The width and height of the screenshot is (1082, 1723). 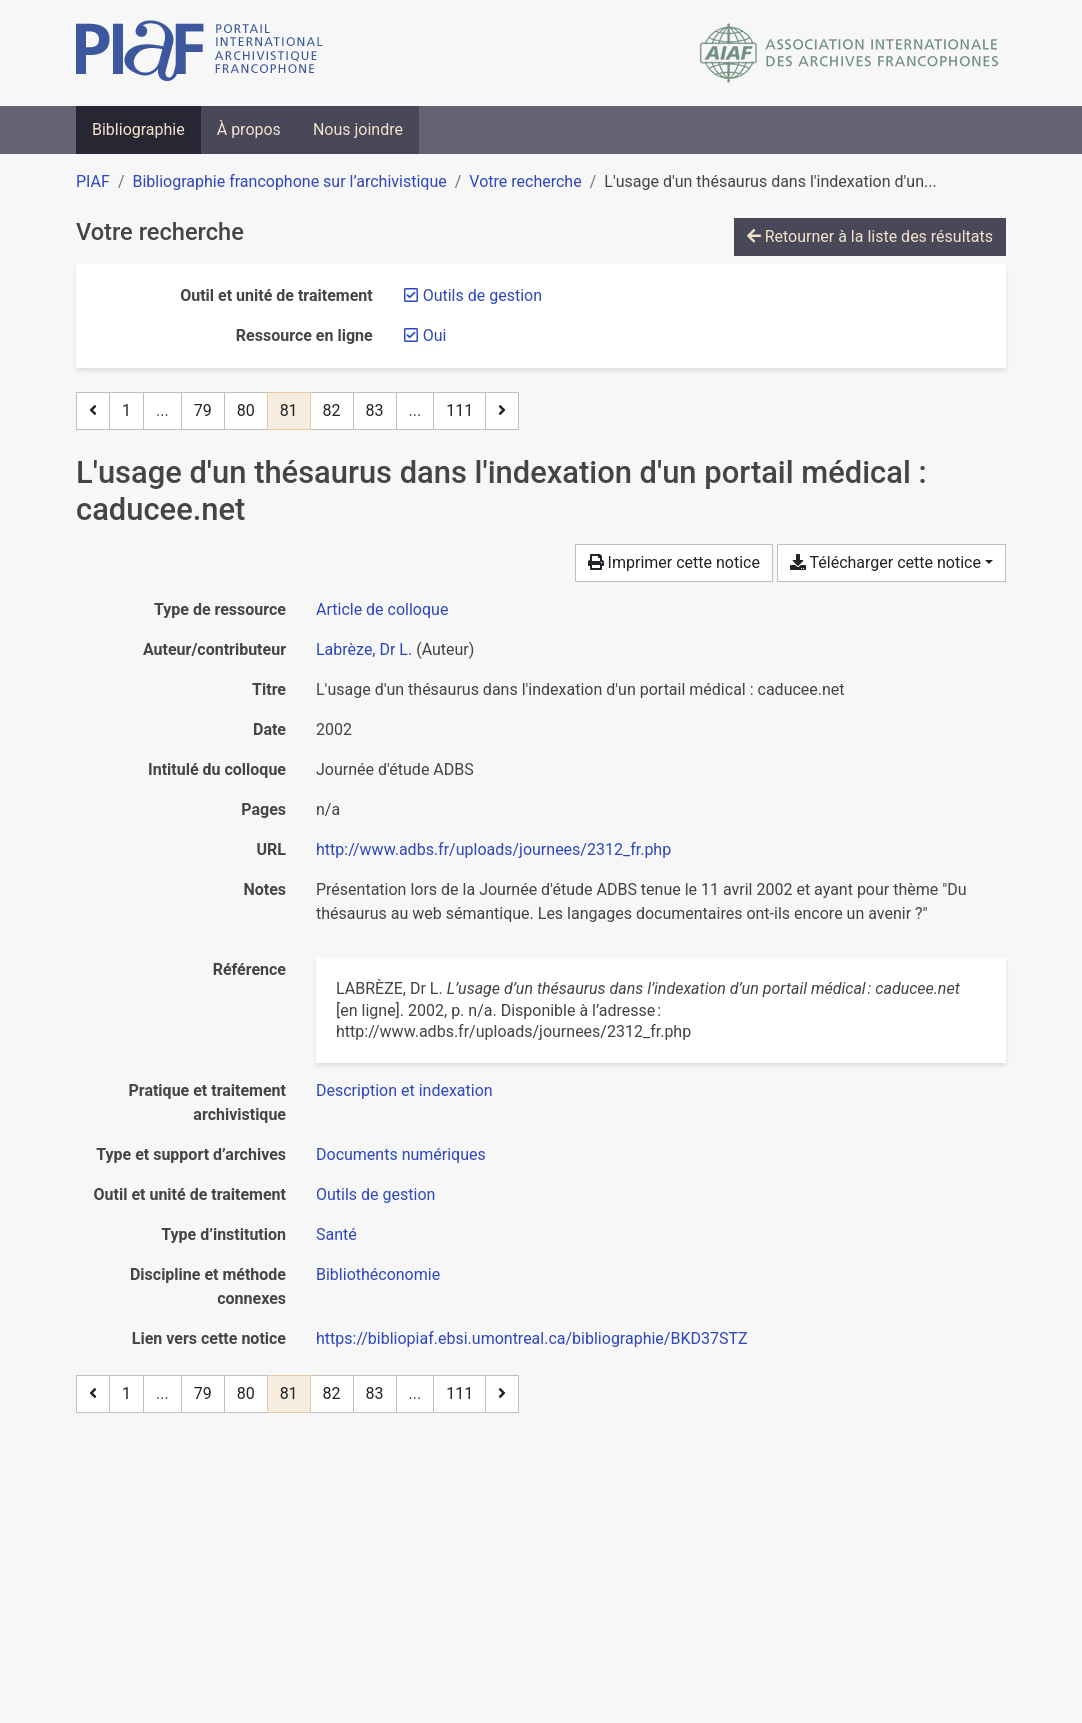 What do you see at coordinates (674, 562) in the screenshot?
I see `Imprimer cette notice` at bounding box center [674, 562].